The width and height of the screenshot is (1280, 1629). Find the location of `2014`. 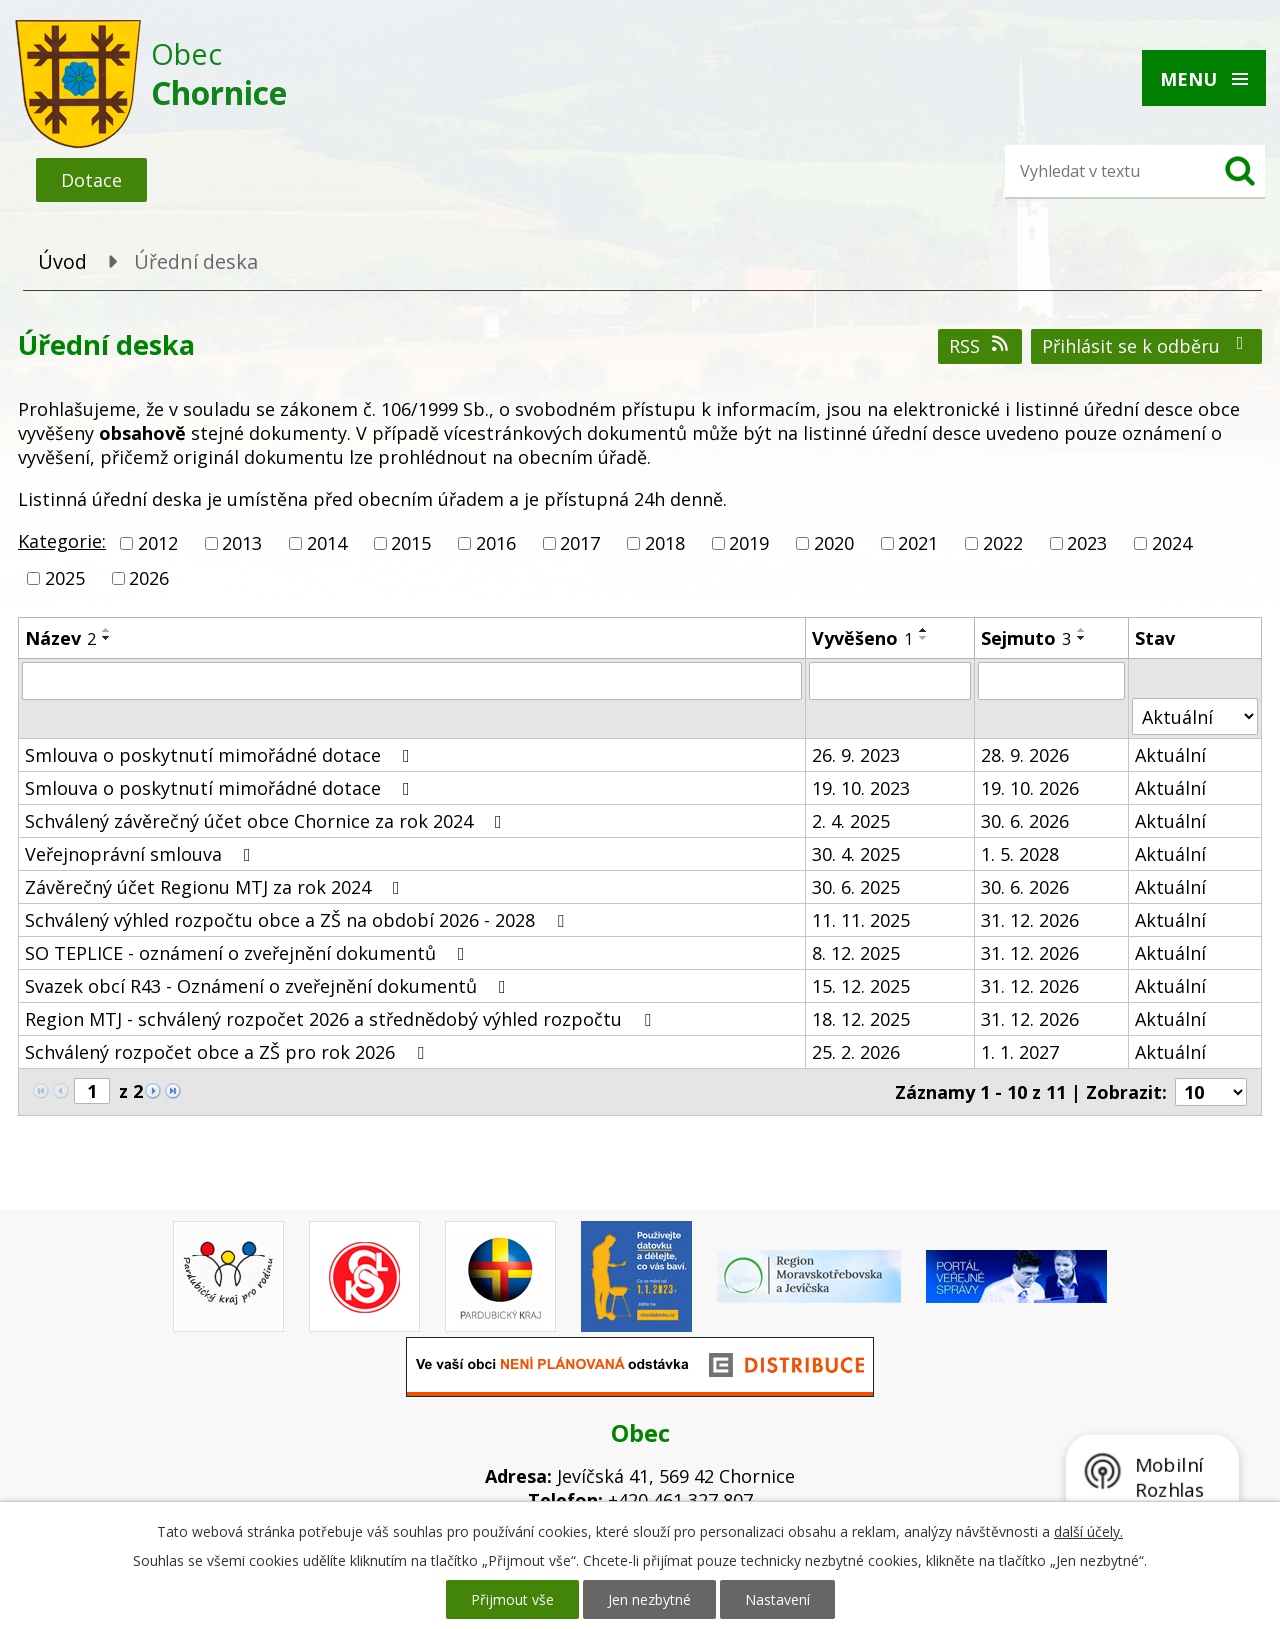

2014 is located at coordinates (327, 543).